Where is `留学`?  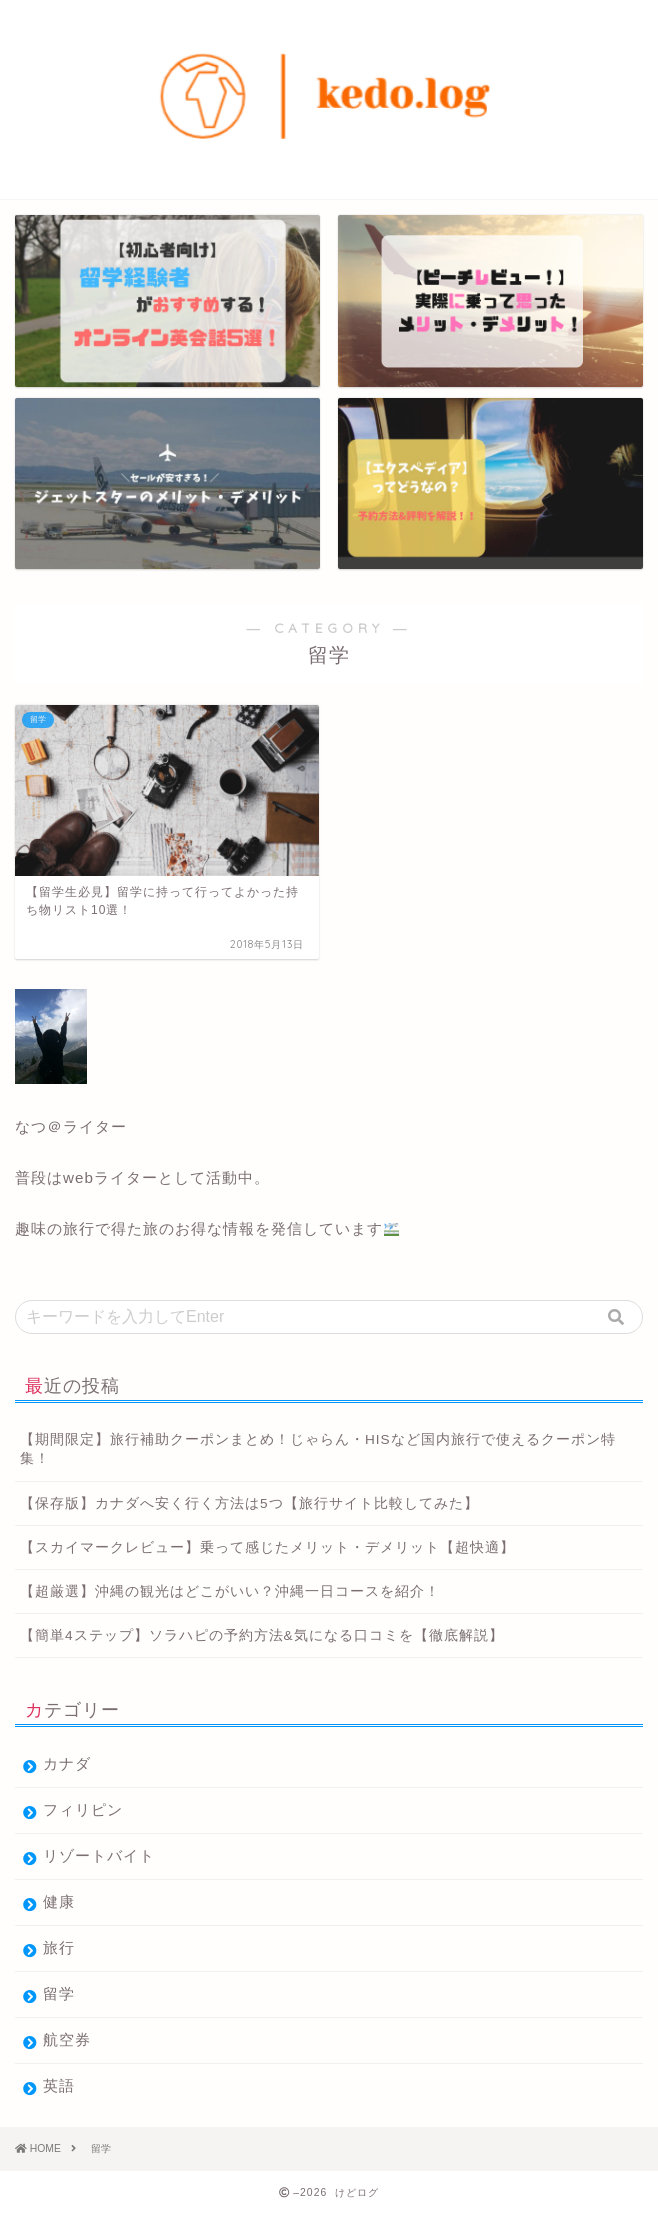 留学 is located at coordinates (59, 1993).